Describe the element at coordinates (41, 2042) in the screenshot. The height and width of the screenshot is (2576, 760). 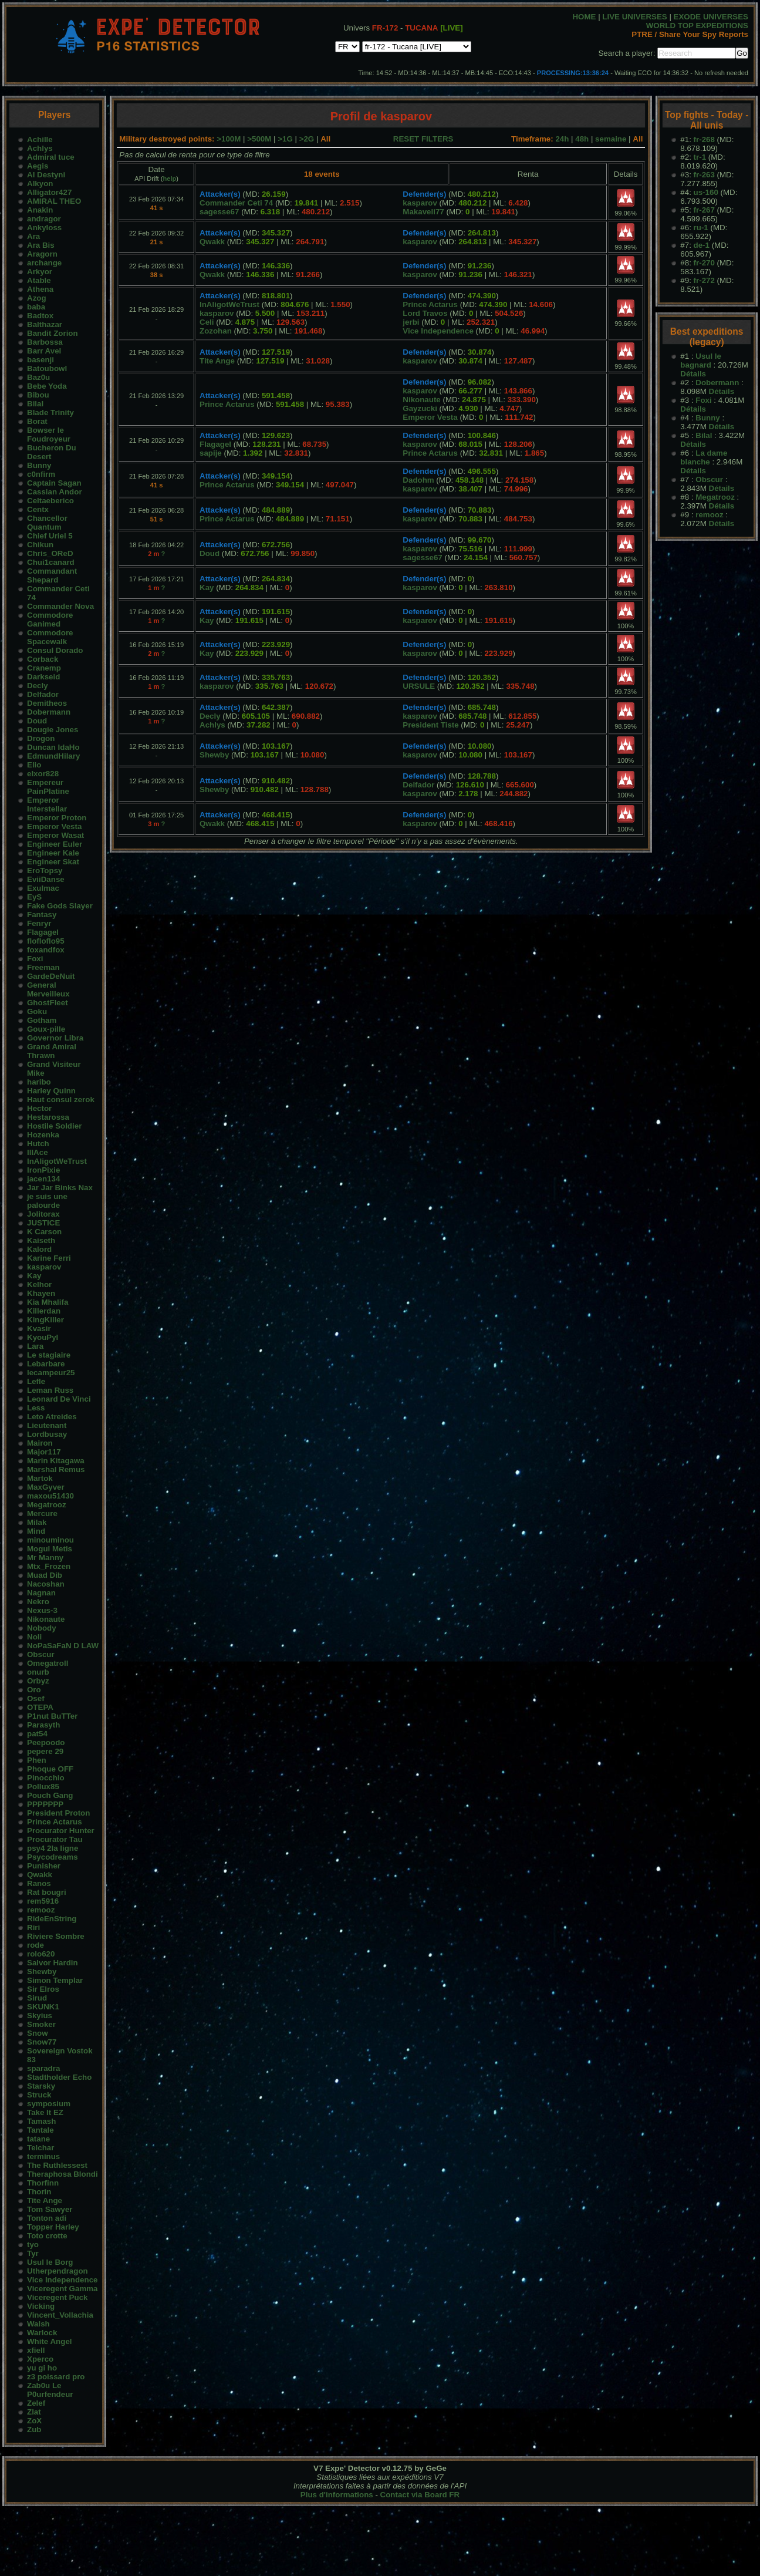
I see `Snow77` at that location.